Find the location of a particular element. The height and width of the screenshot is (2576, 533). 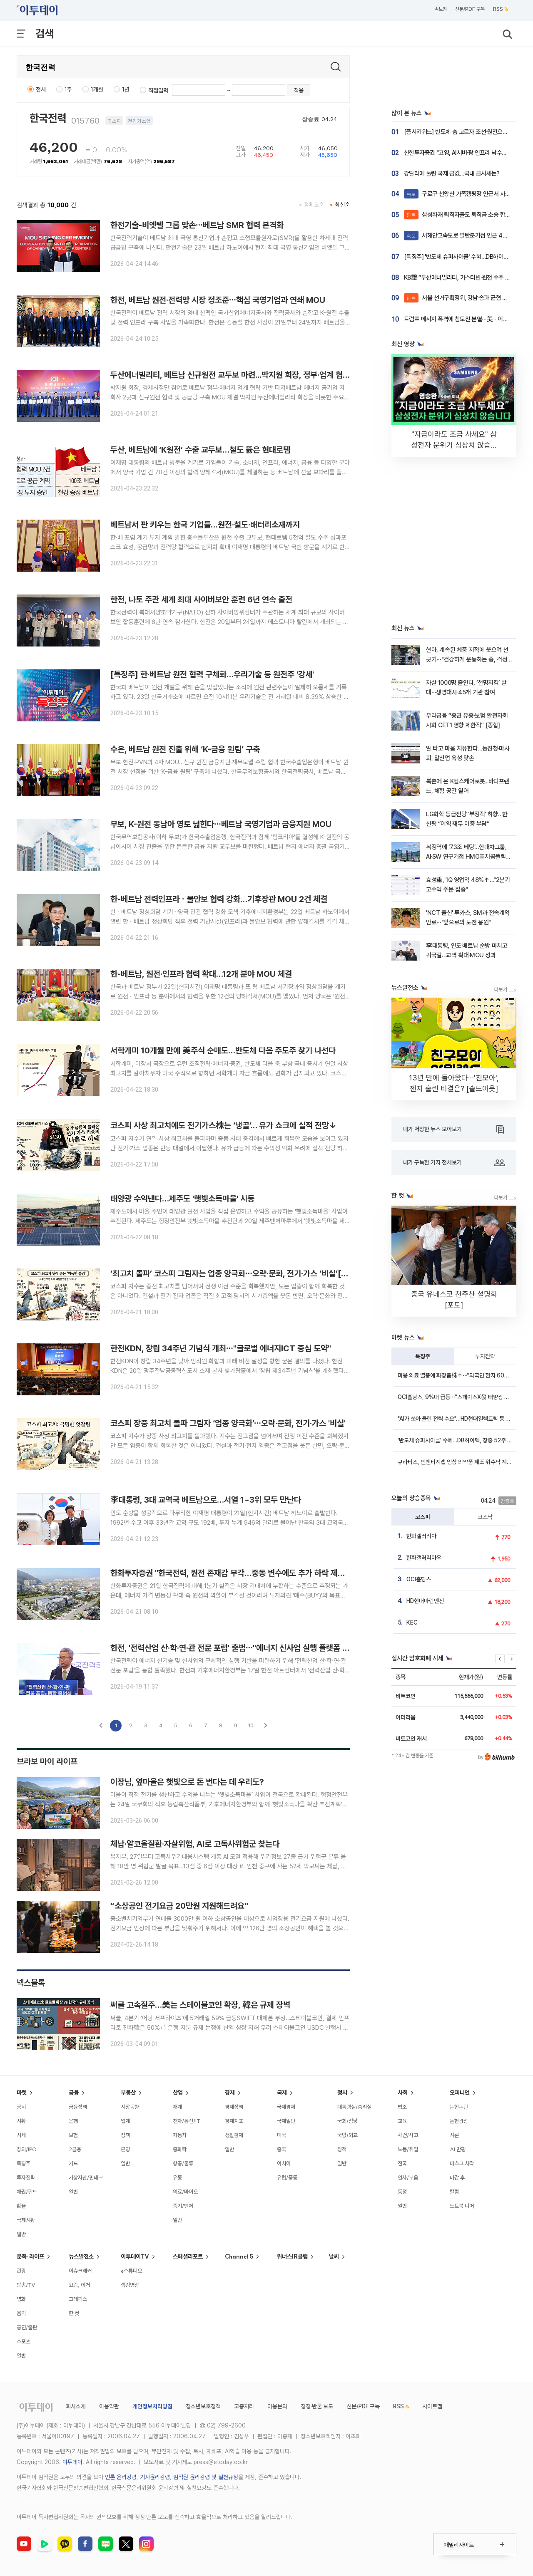

국방/외교 is located at coordinates (347, 2135).